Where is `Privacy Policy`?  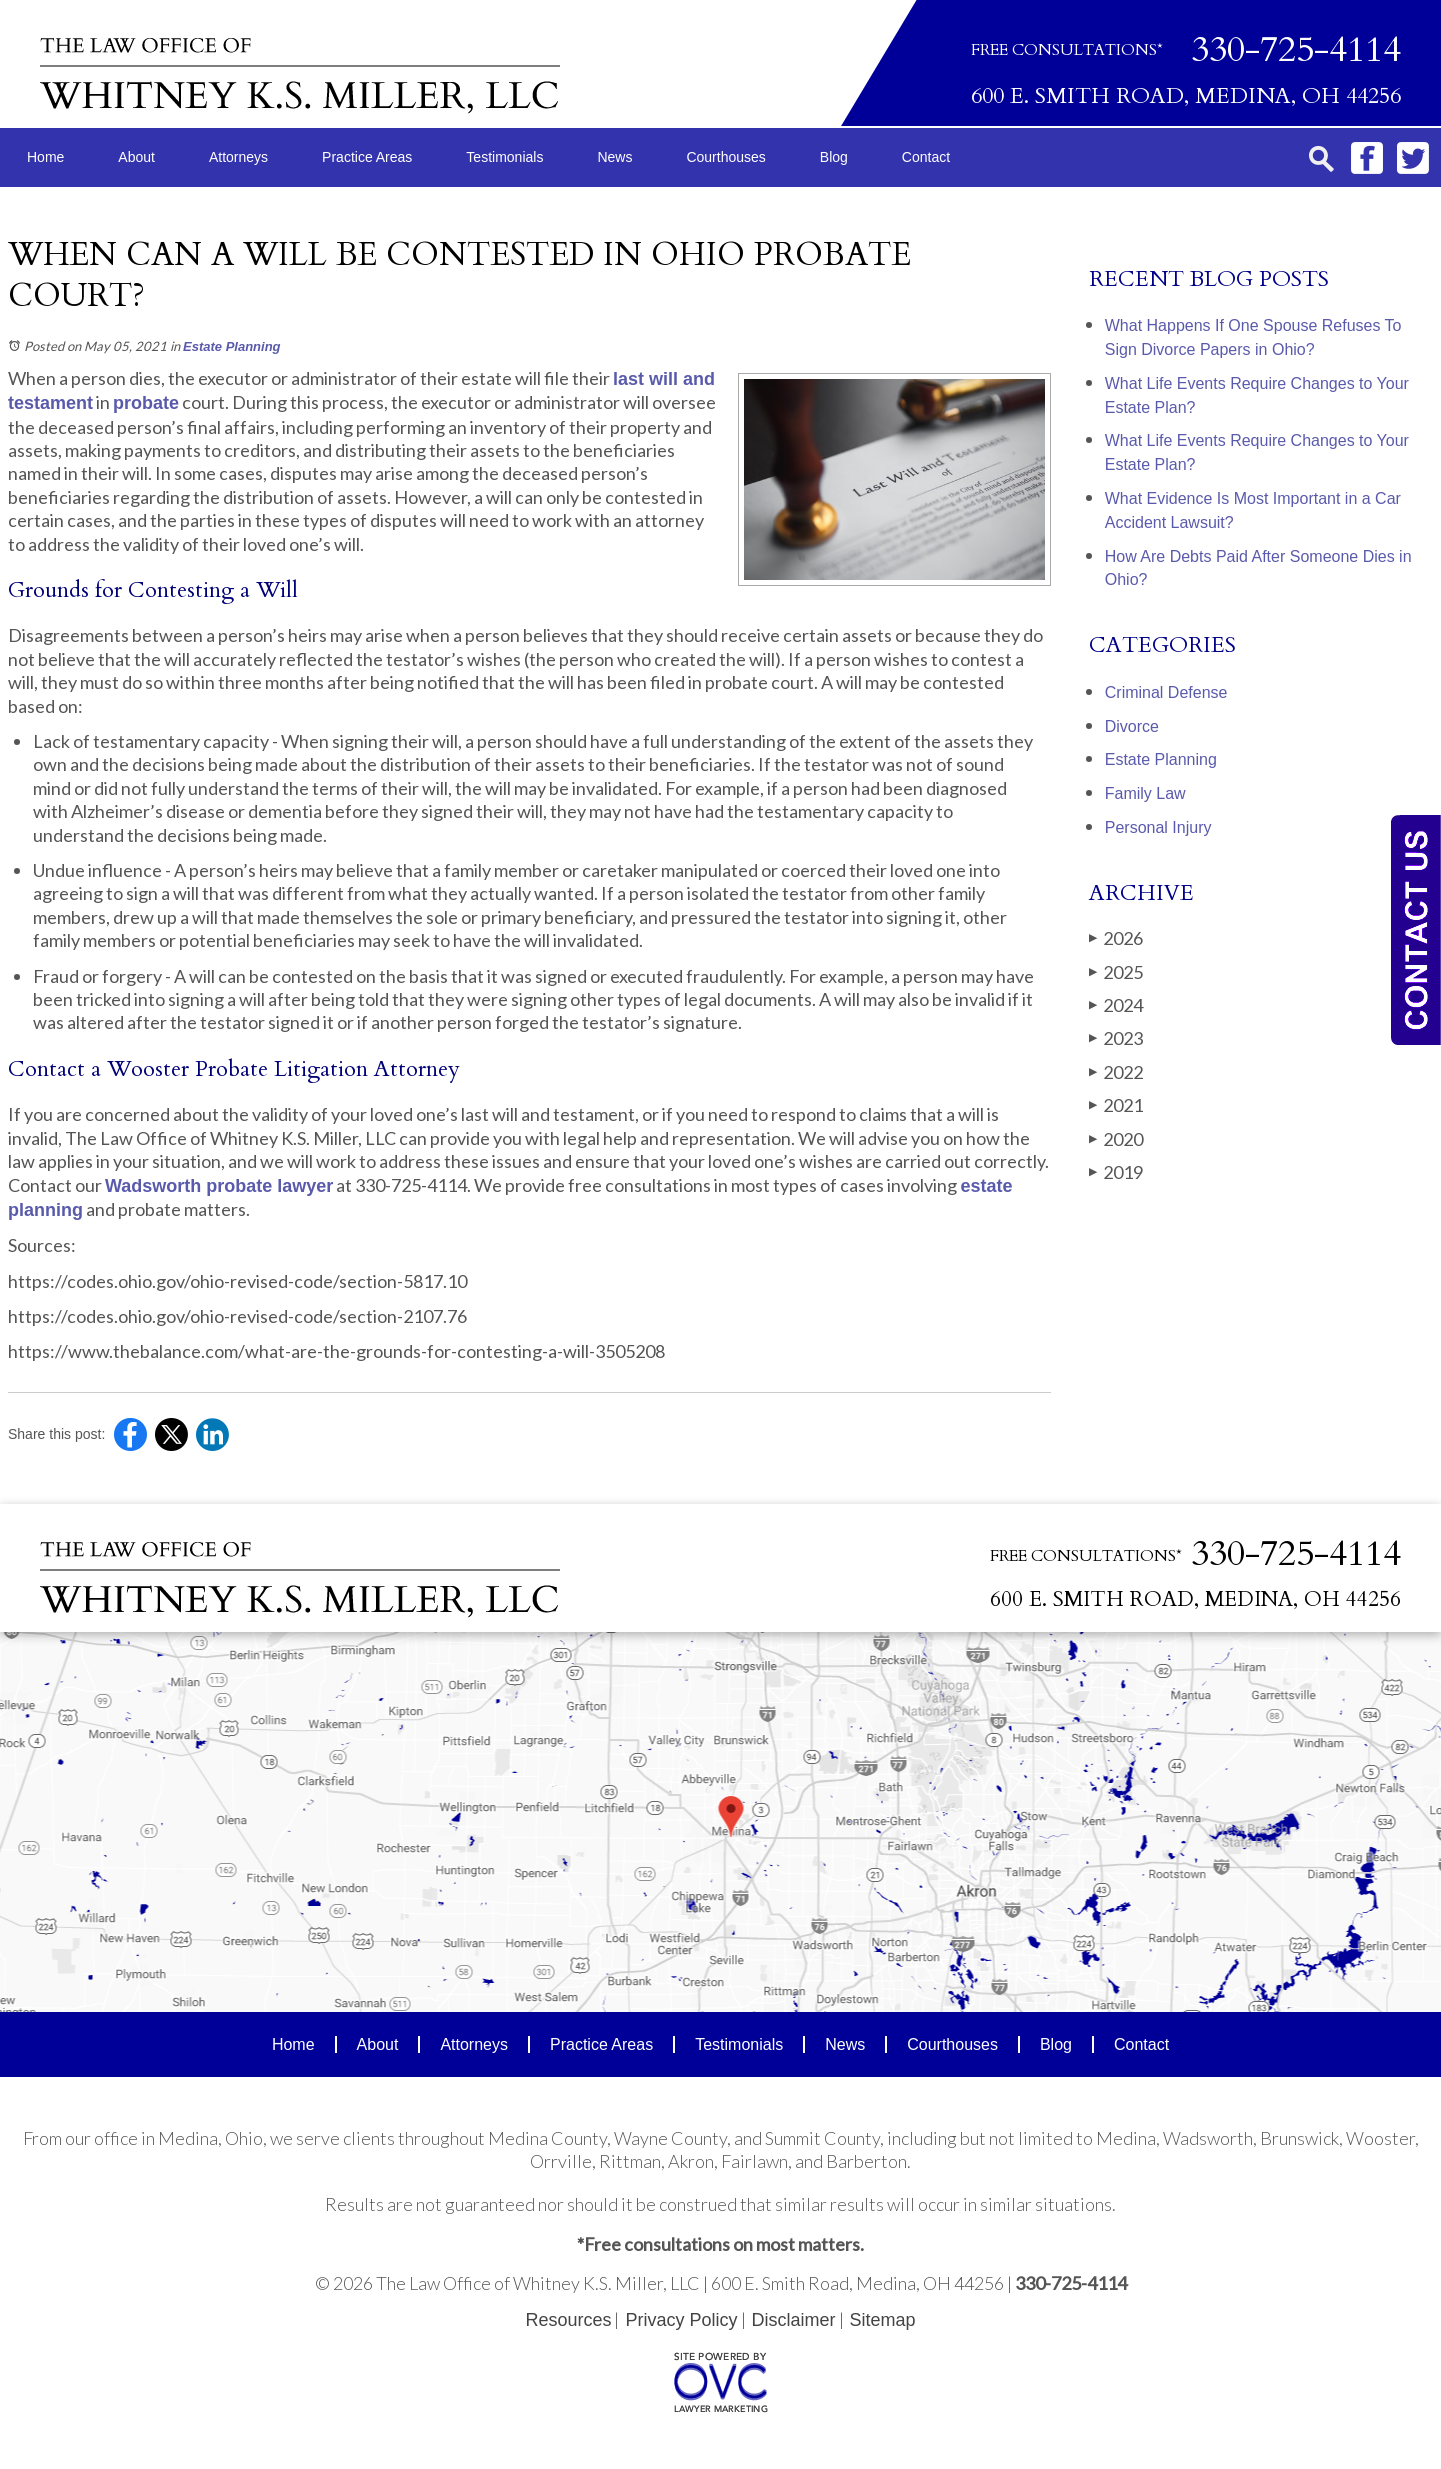
Privacy Policy is located at coordinates (681, 2320).